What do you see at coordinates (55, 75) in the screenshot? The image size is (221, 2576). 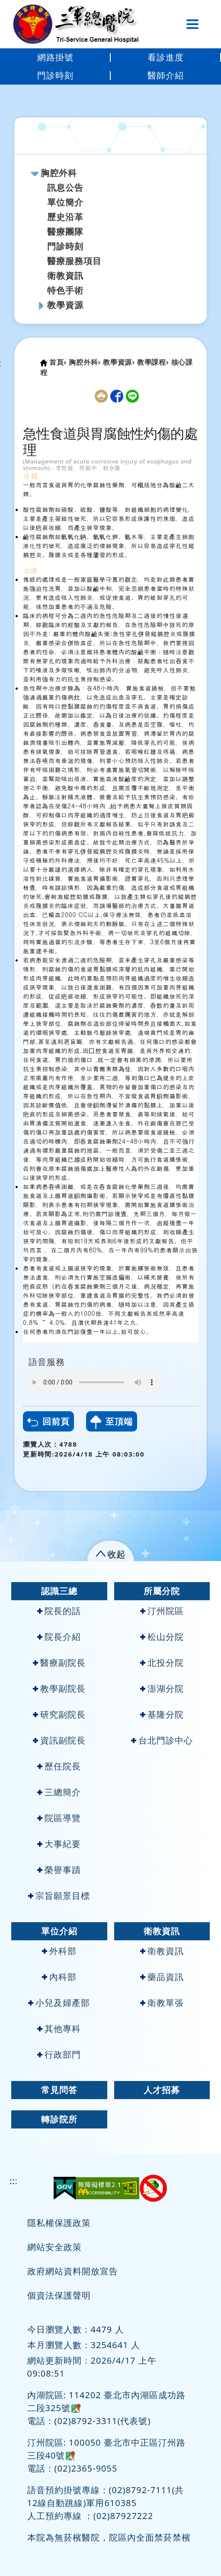 I see `門診時刻` at bounding box center [55, 75].